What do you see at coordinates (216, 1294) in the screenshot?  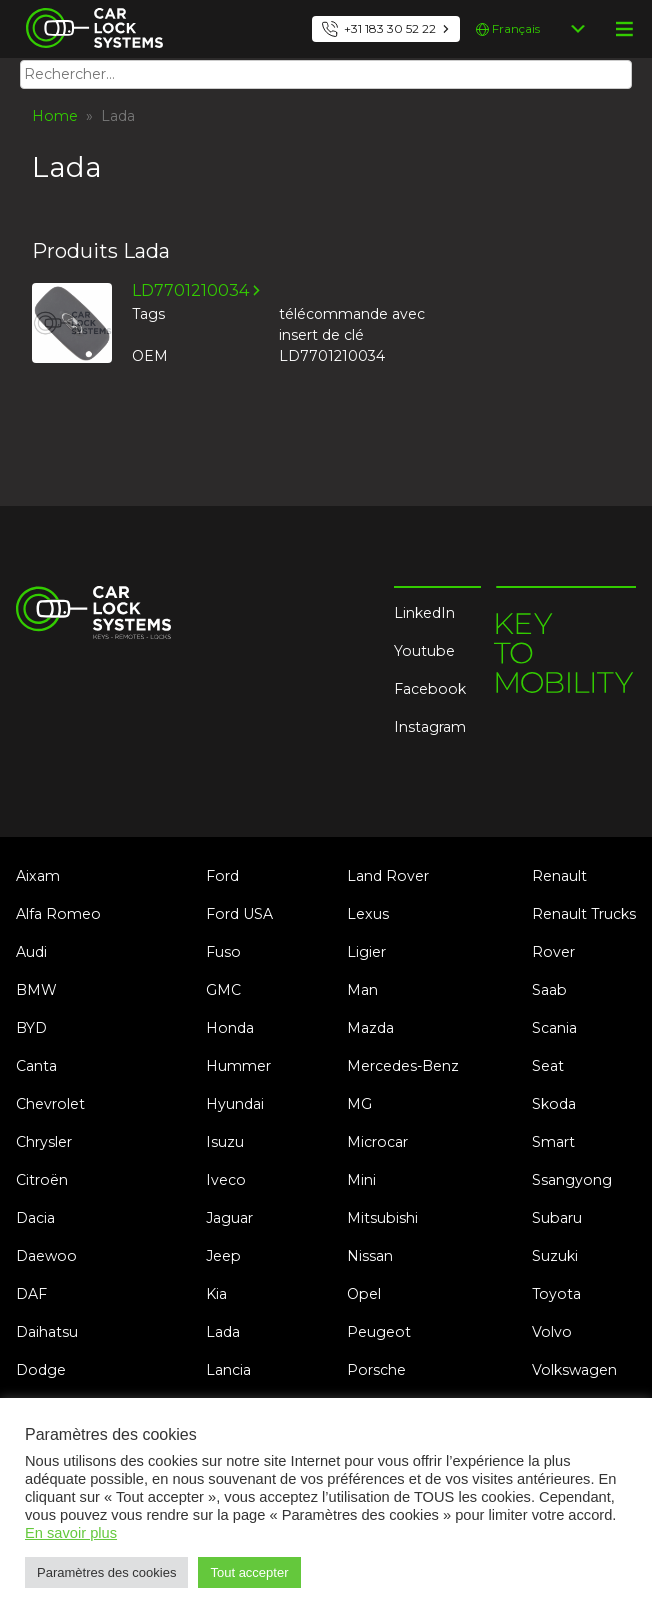 I see `Kia` at bounding box center [216, 1294].